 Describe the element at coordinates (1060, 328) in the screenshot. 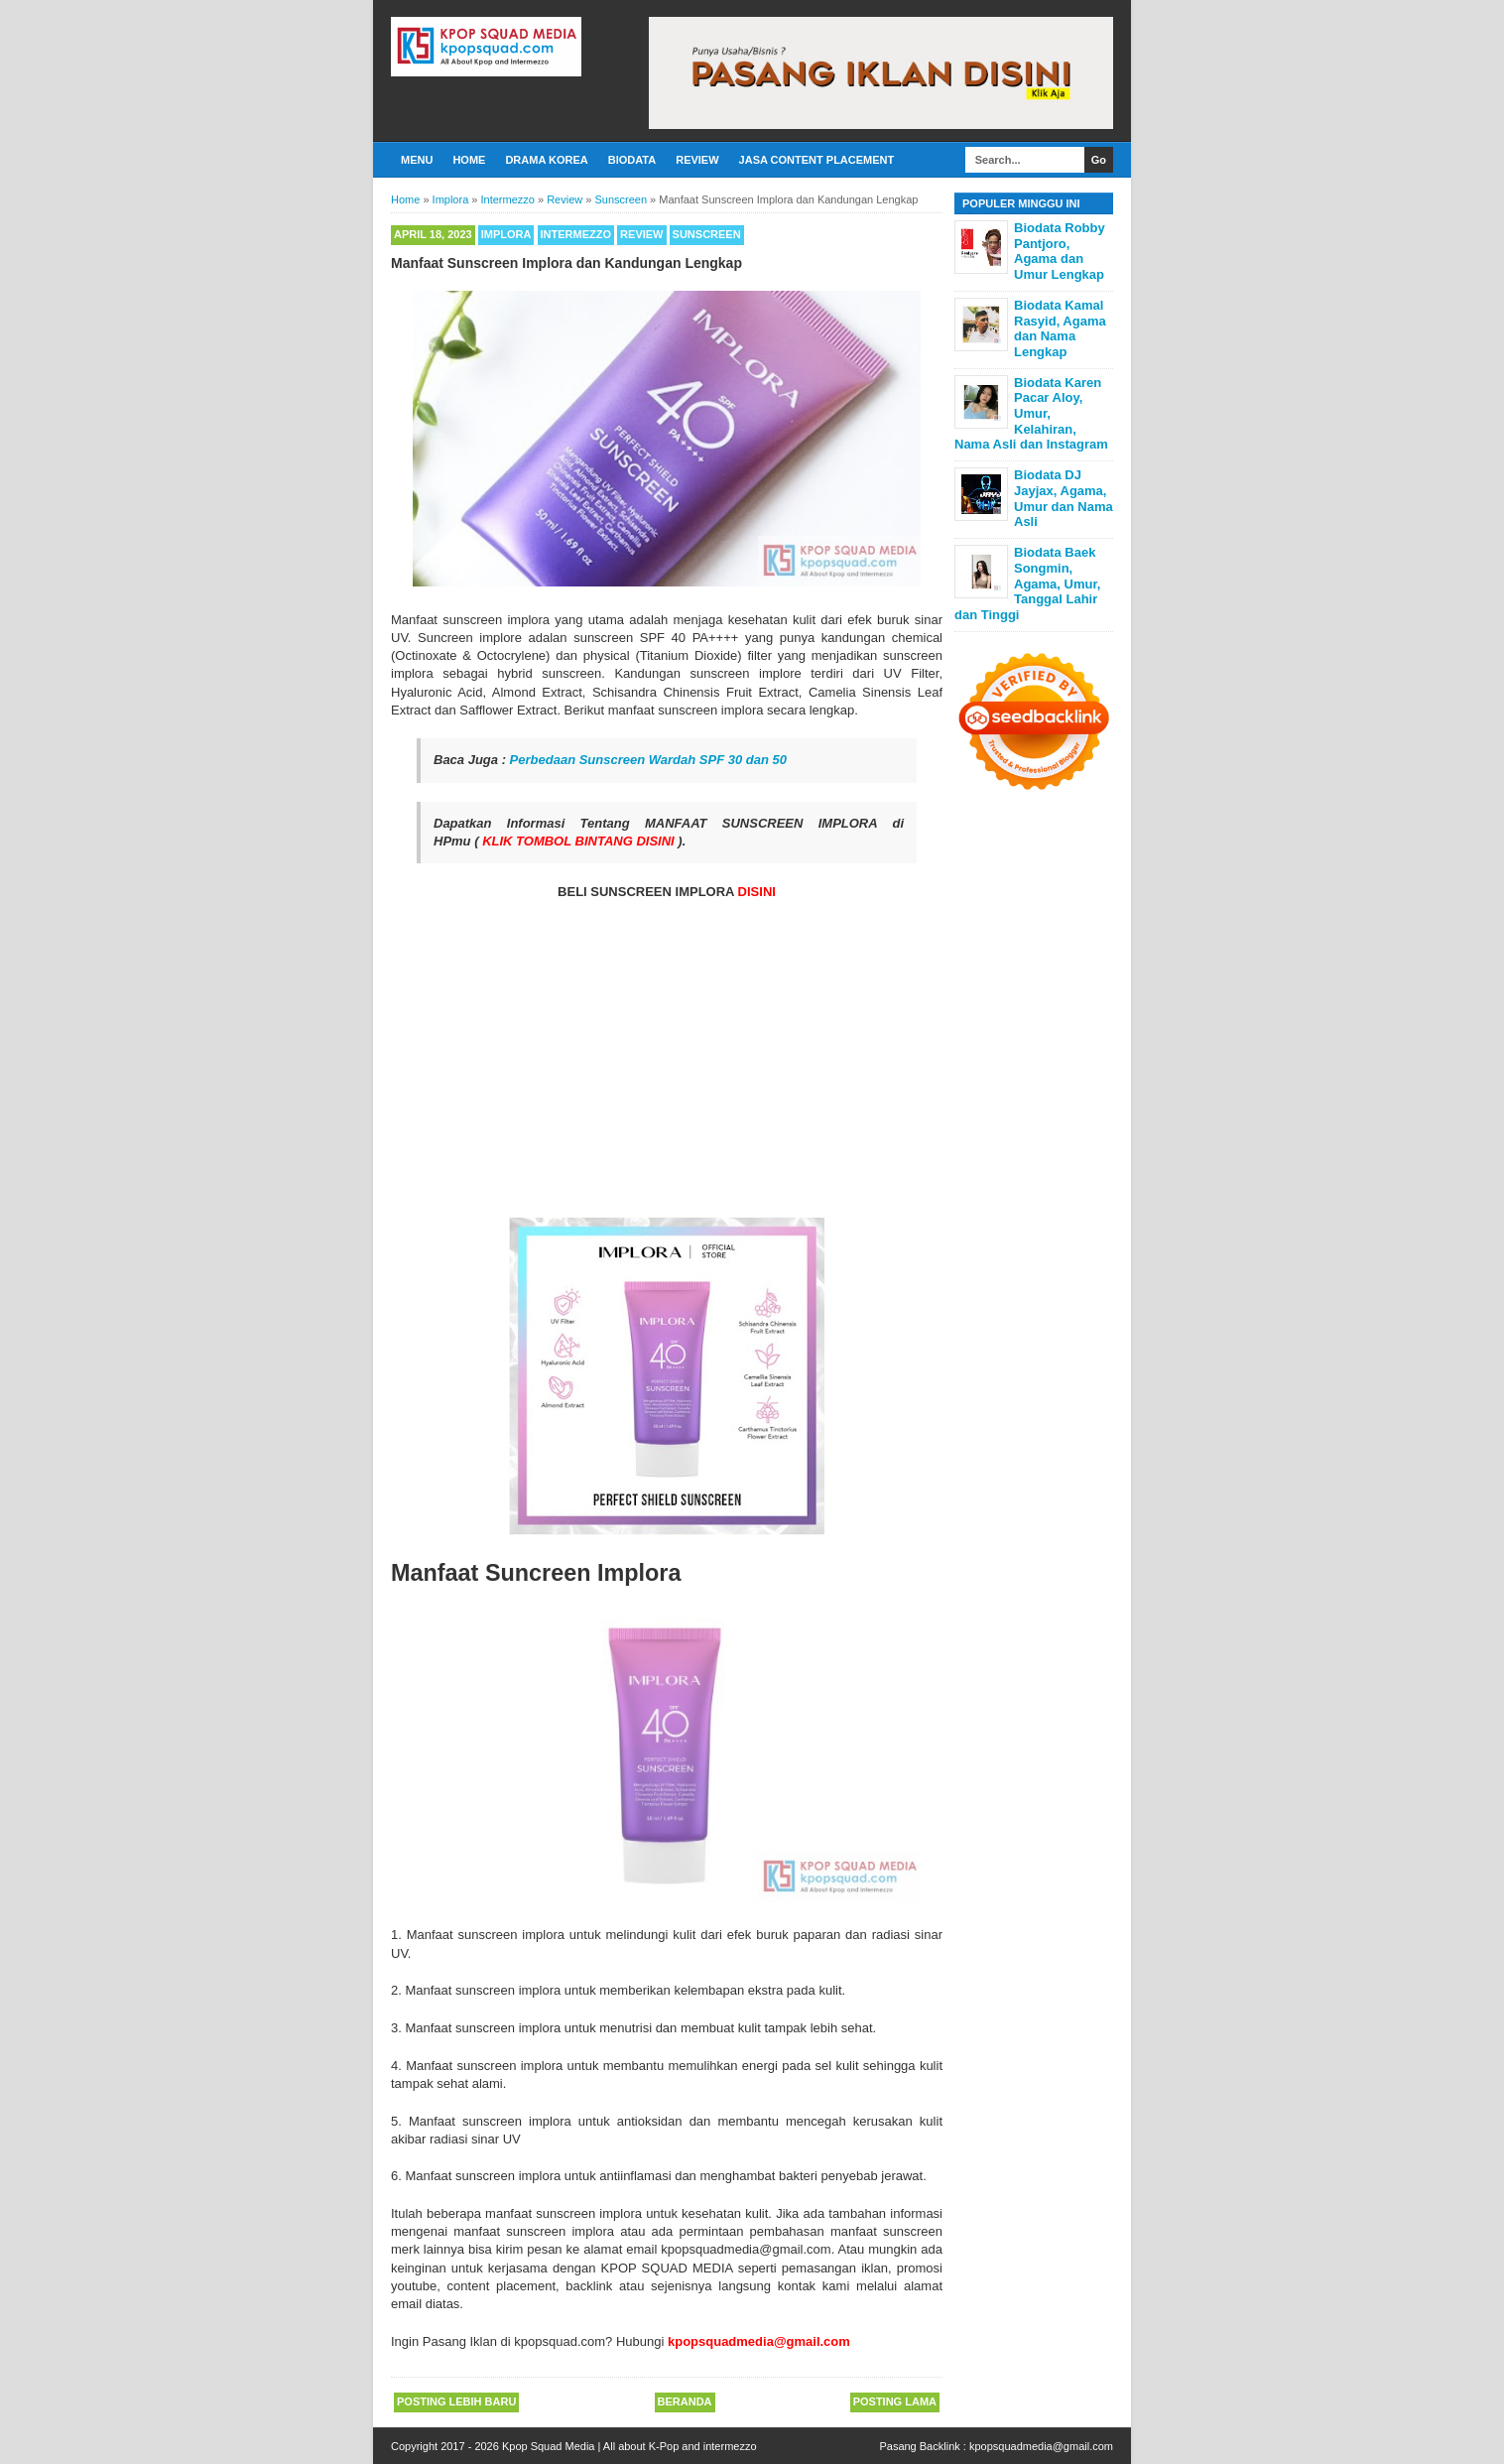

I see `Biodata Kamal Rasyid, Agama dan Nama Lengkap` at that location.